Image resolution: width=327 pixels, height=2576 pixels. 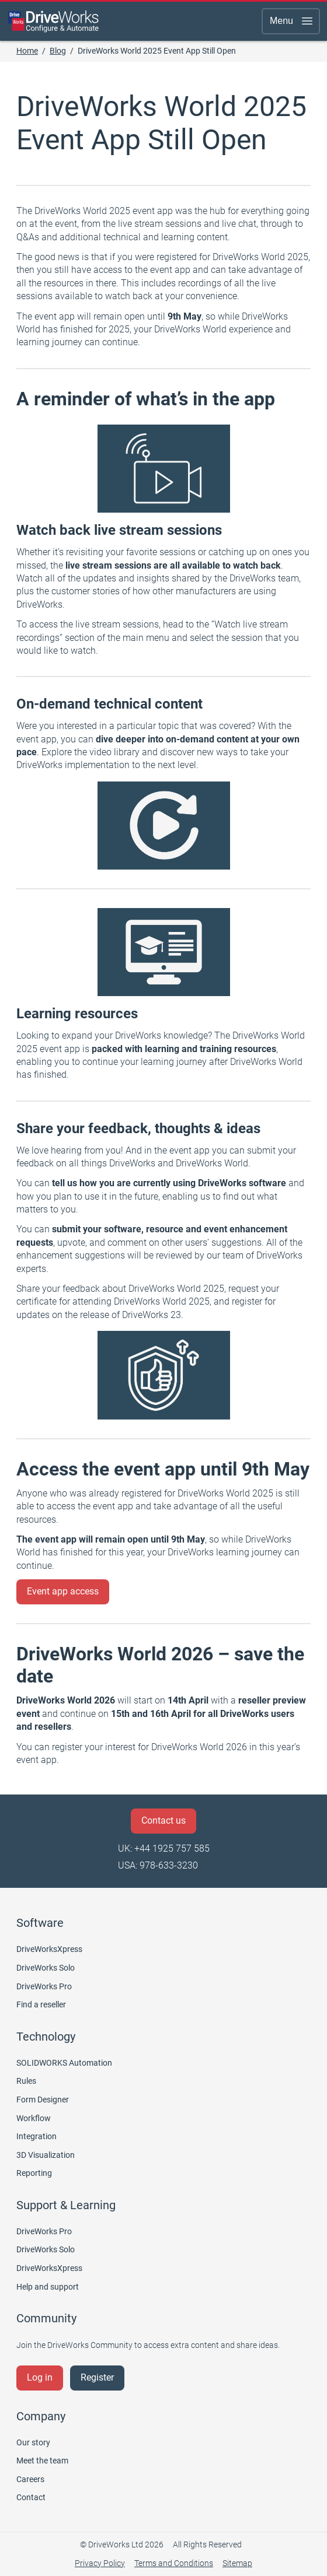 I want to click on Home, so click(x=27, y=50).